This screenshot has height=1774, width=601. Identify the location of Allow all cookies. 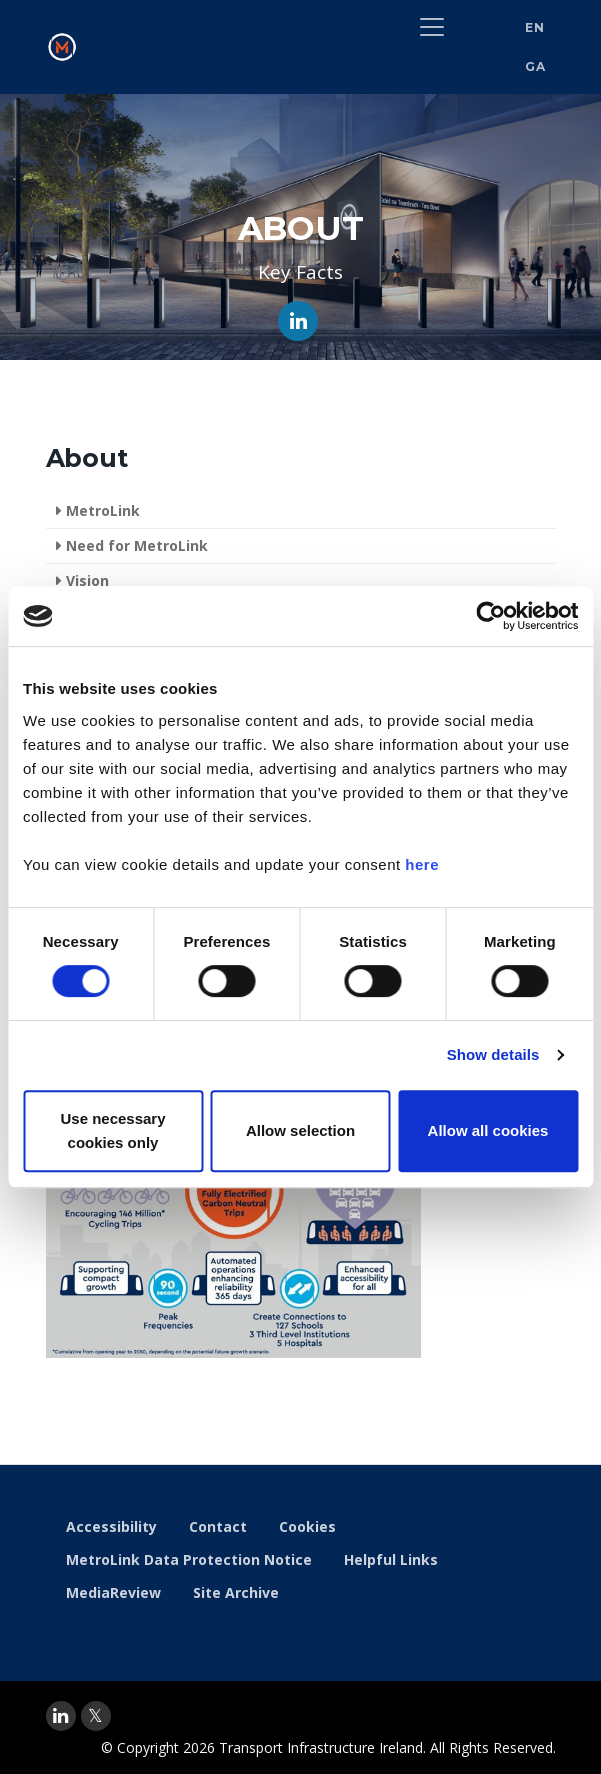
(488, 1130).